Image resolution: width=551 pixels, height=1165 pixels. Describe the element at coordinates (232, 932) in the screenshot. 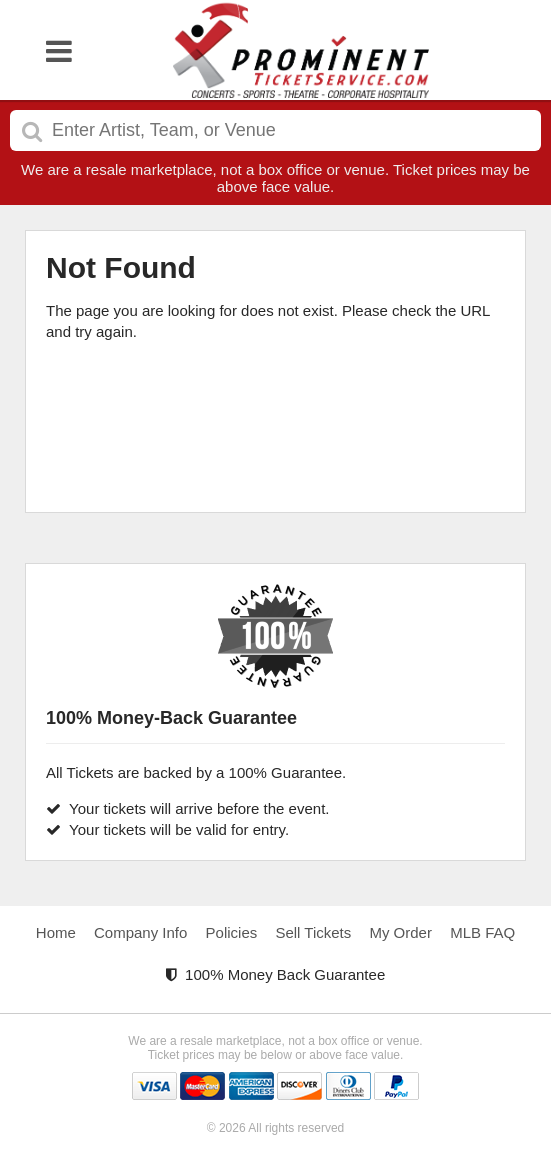

I see `Policies` at that location.